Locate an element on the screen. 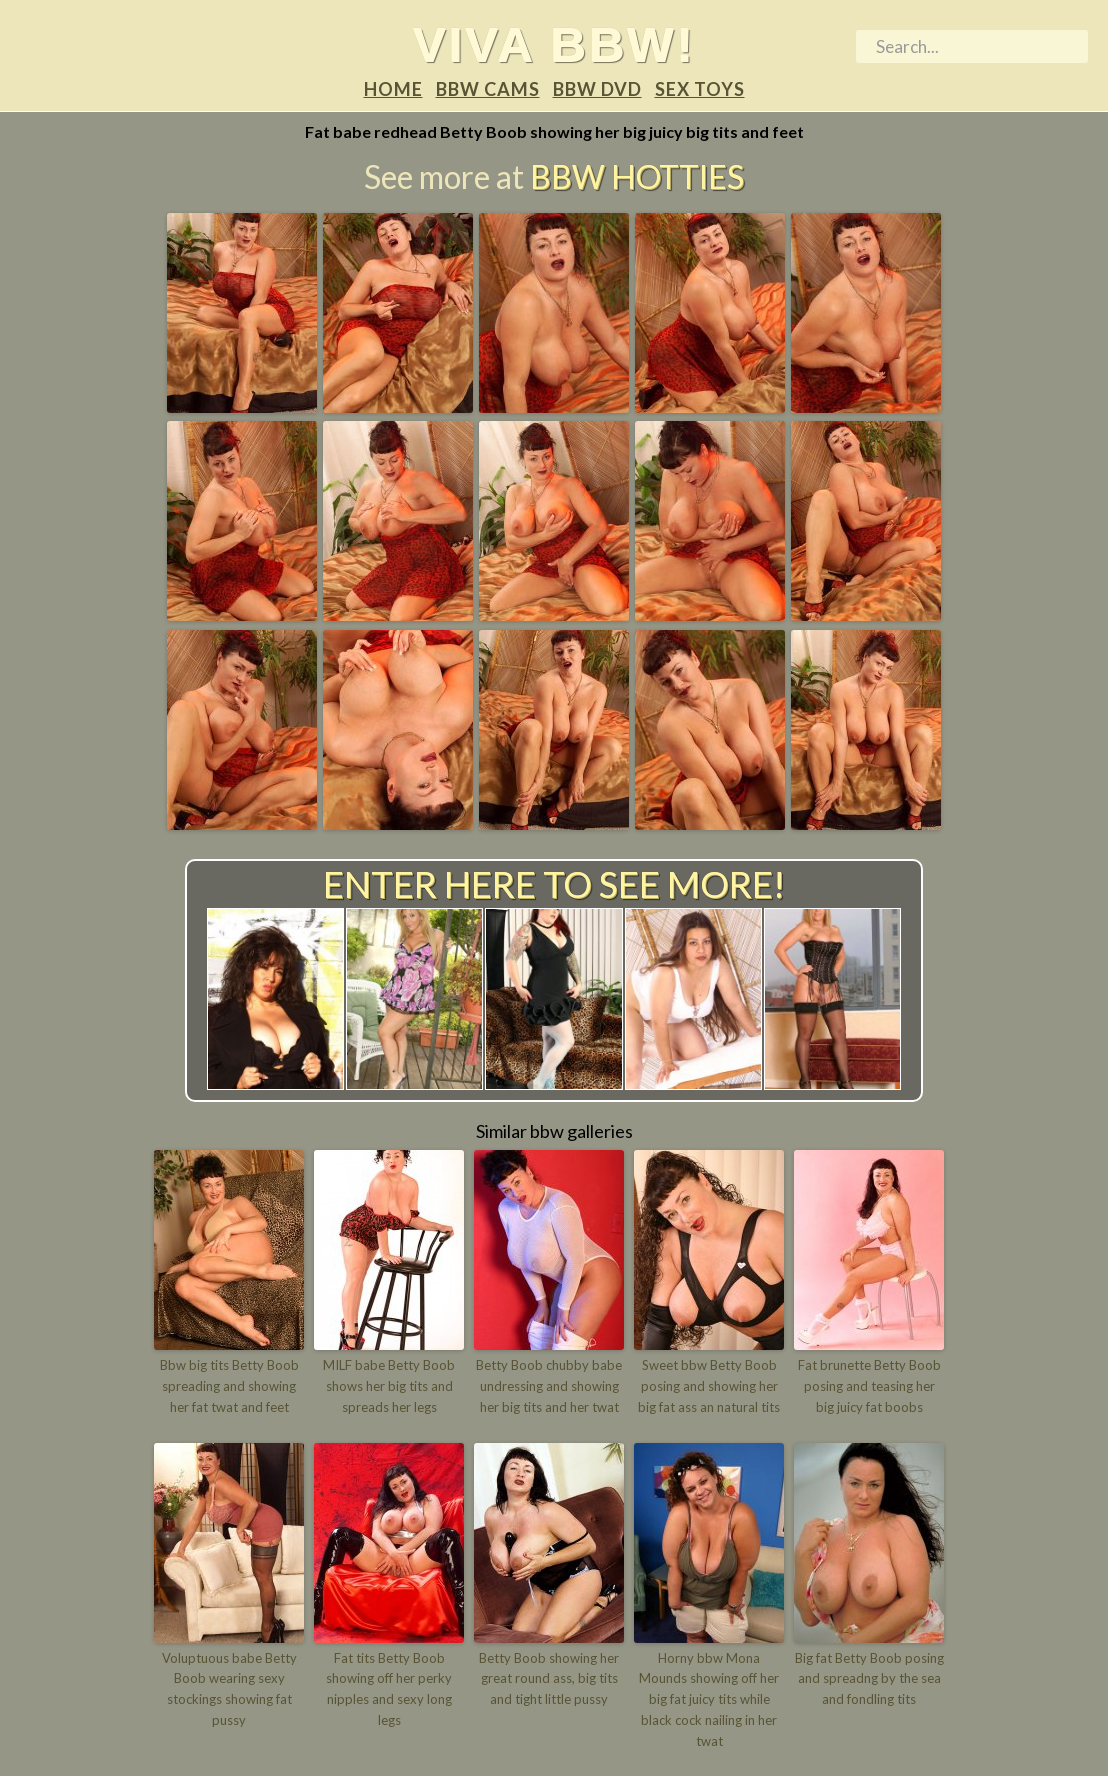 The image size is (1108, 1776). Big fat Betty Boob posing and spreadng by the sea and fondling tits is located at coordinates (869, 1679).